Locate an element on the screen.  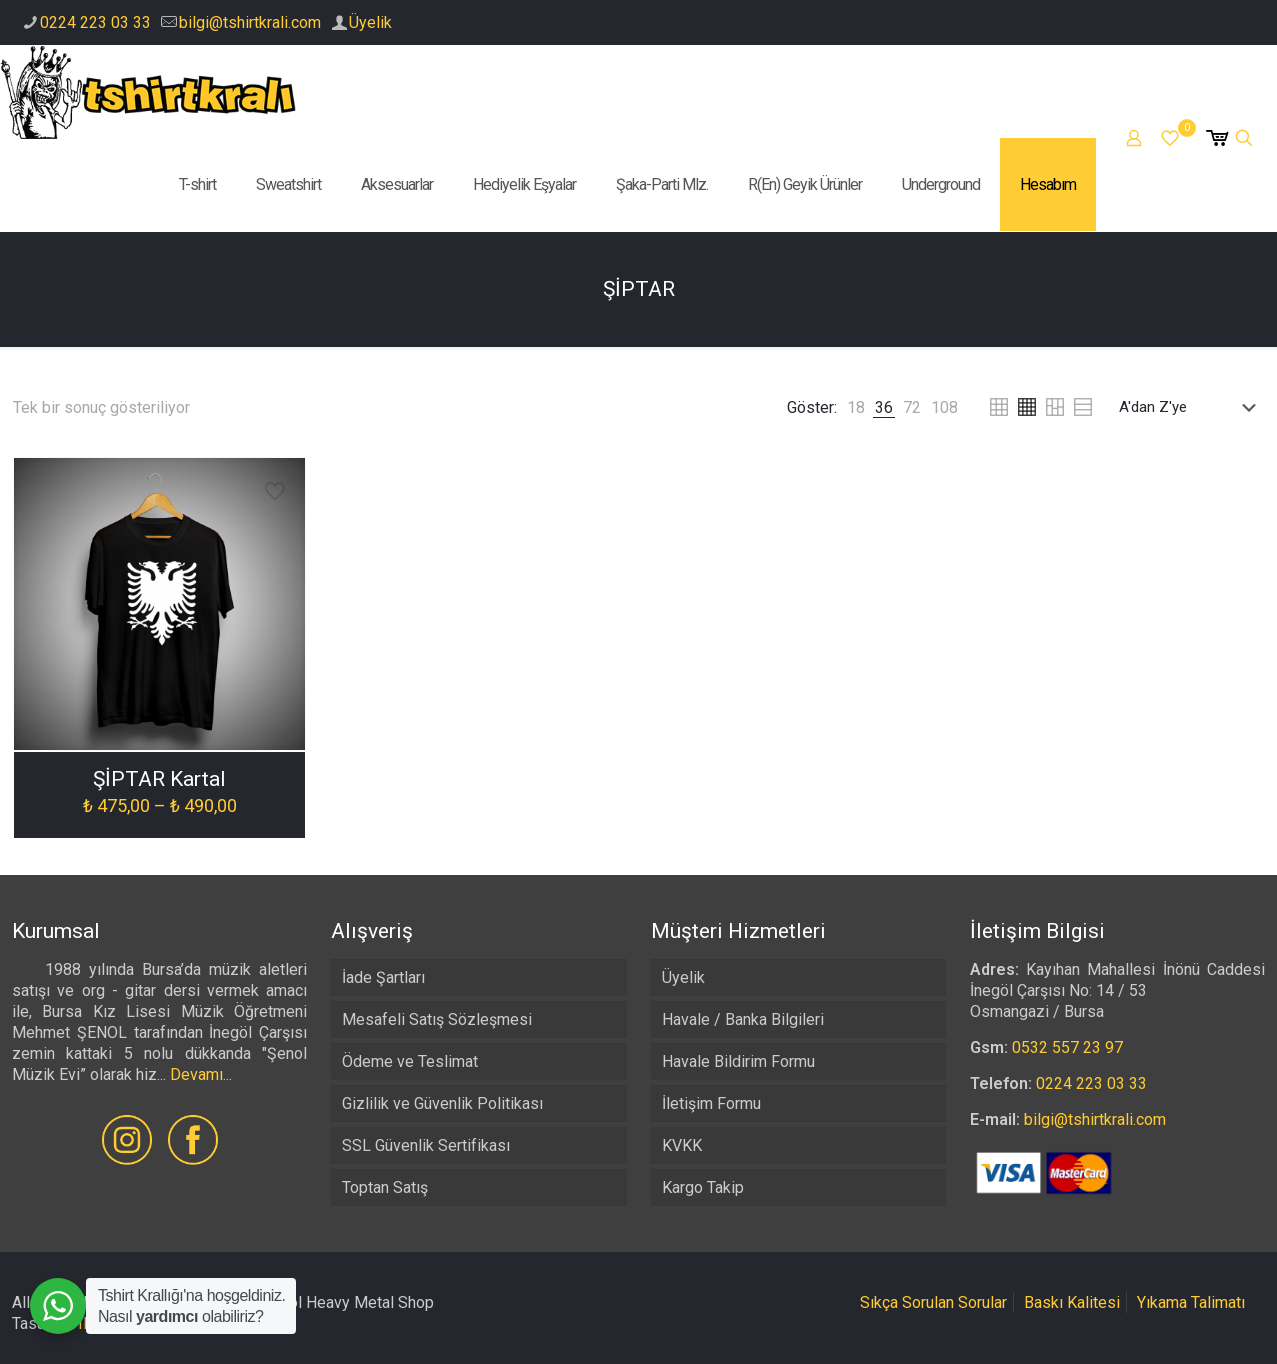
İade Şartları is located at coordinates (383, 977).